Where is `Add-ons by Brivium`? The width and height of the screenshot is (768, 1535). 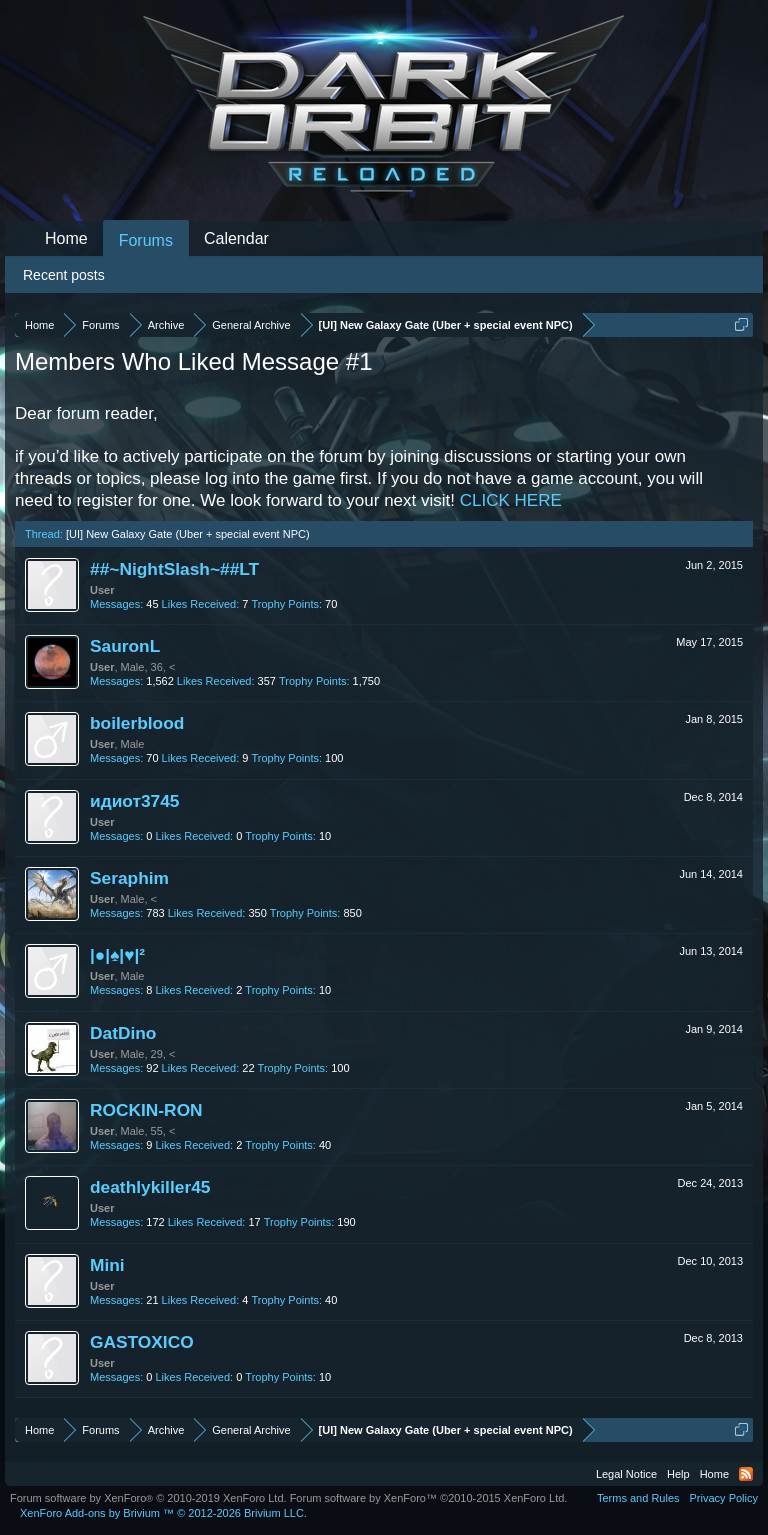 Add-ons by Brivium is located at coordinates (163, 1513).